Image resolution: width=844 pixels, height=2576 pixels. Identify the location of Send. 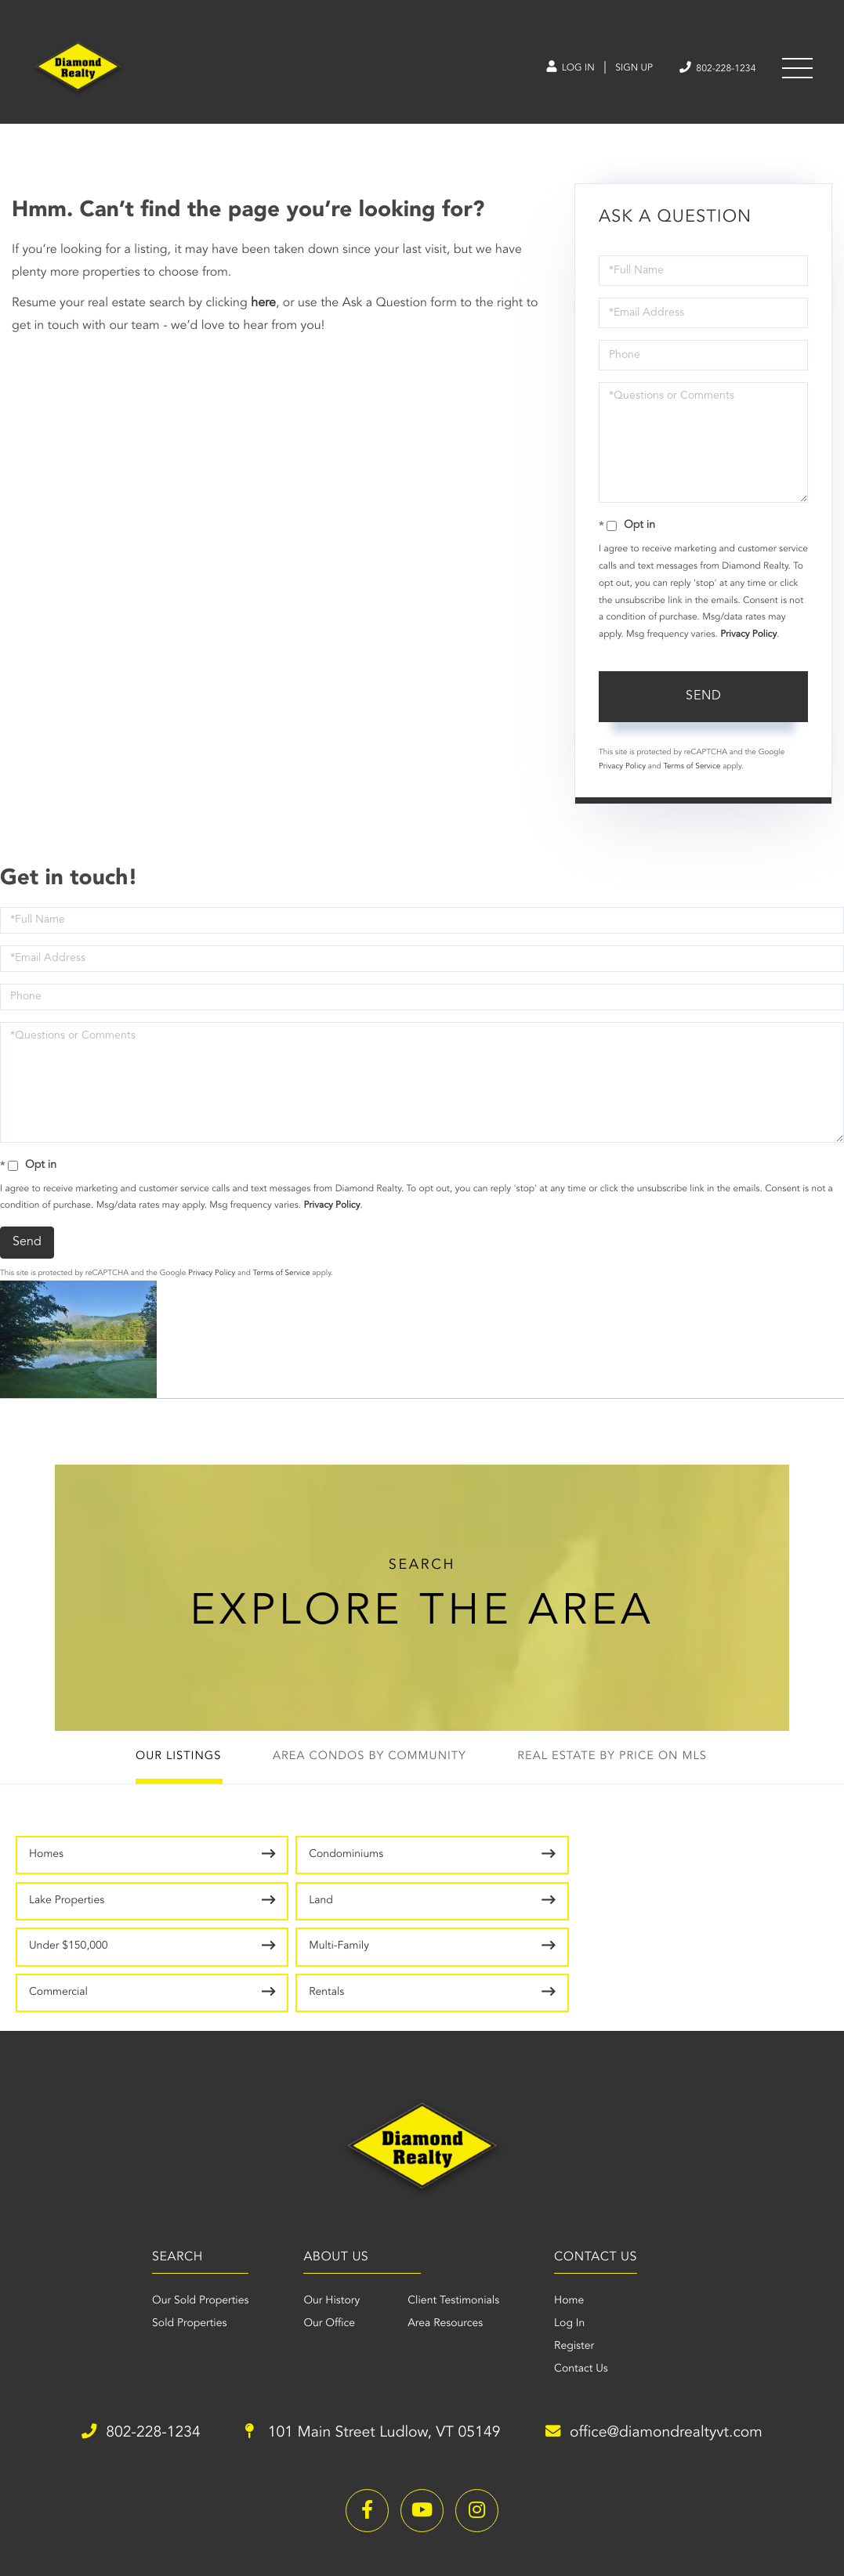
(704, 701).